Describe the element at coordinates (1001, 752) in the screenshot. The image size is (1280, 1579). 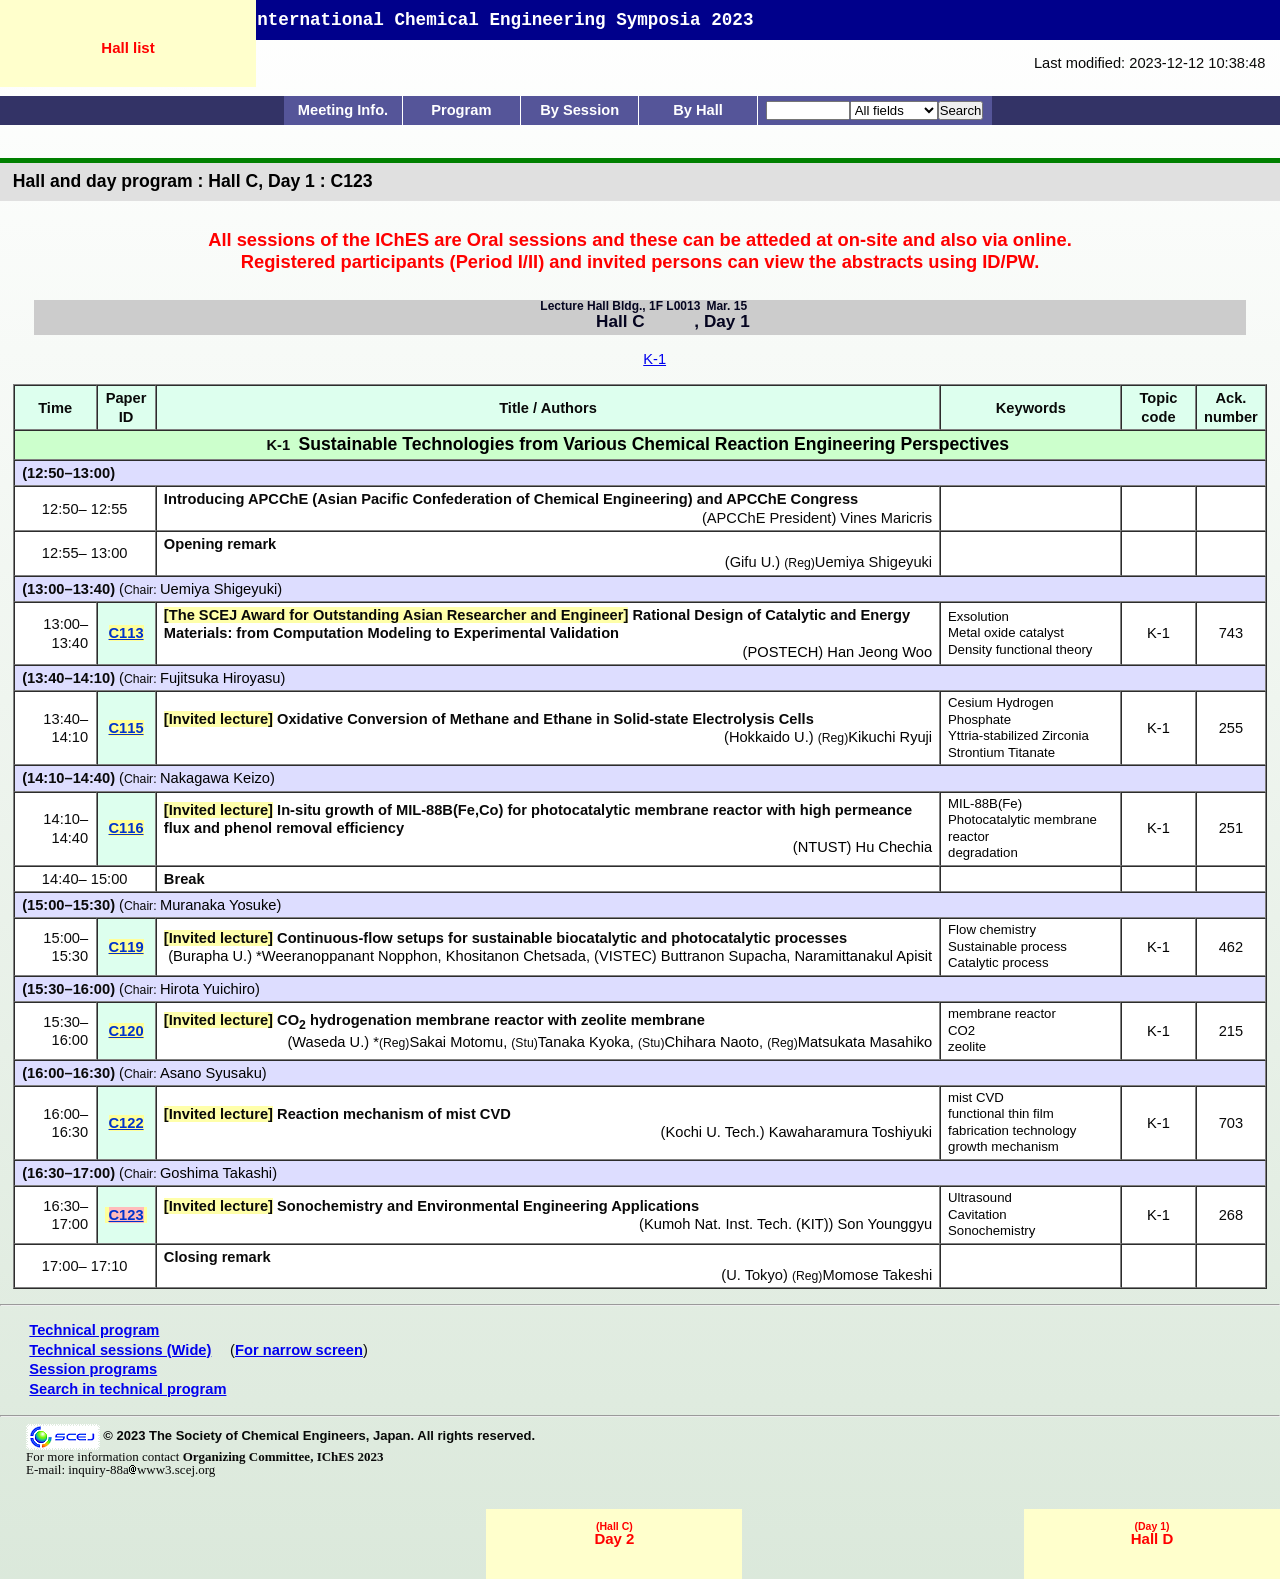
I see `Strontium Titanate` at that location.